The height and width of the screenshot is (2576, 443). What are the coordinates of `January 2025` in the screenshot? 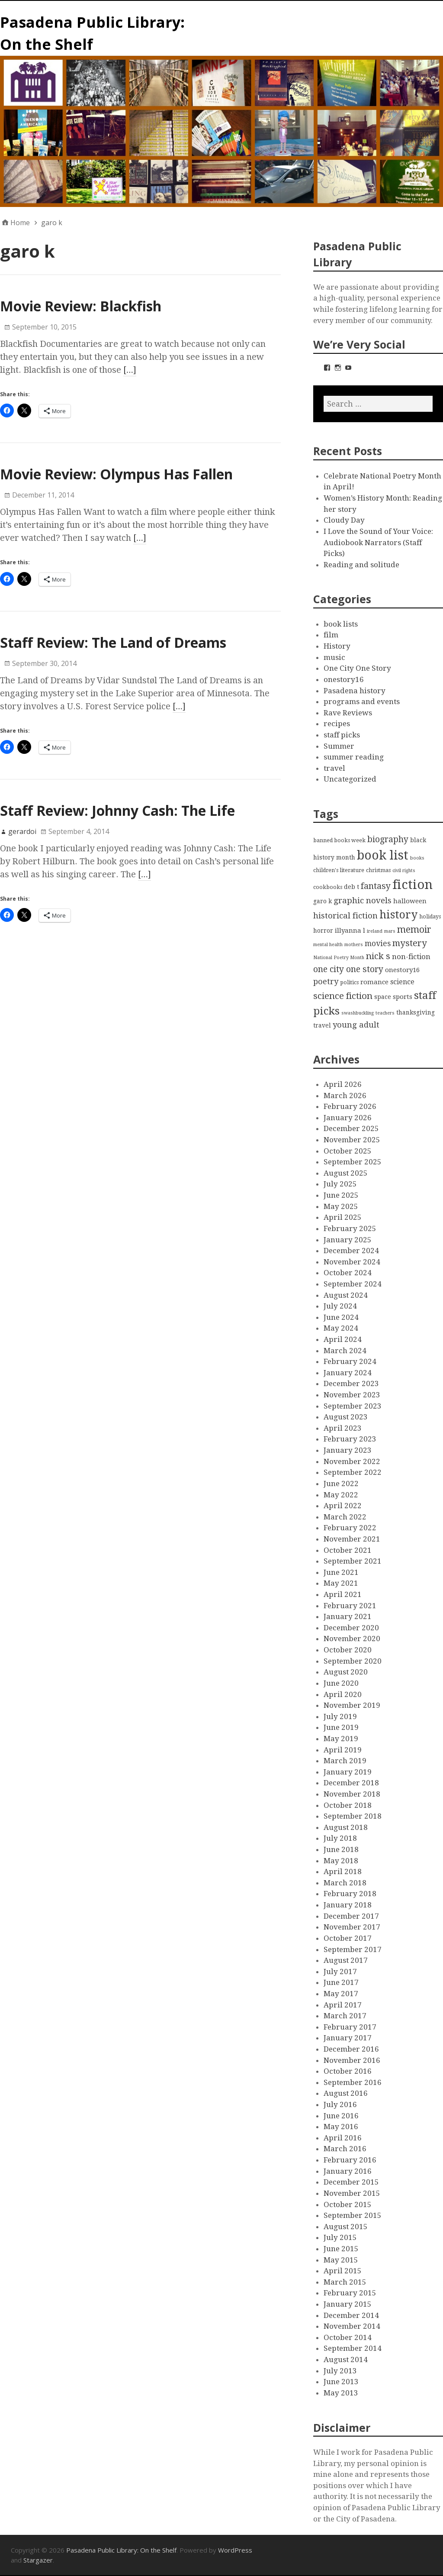 It's located at (348, 1239).